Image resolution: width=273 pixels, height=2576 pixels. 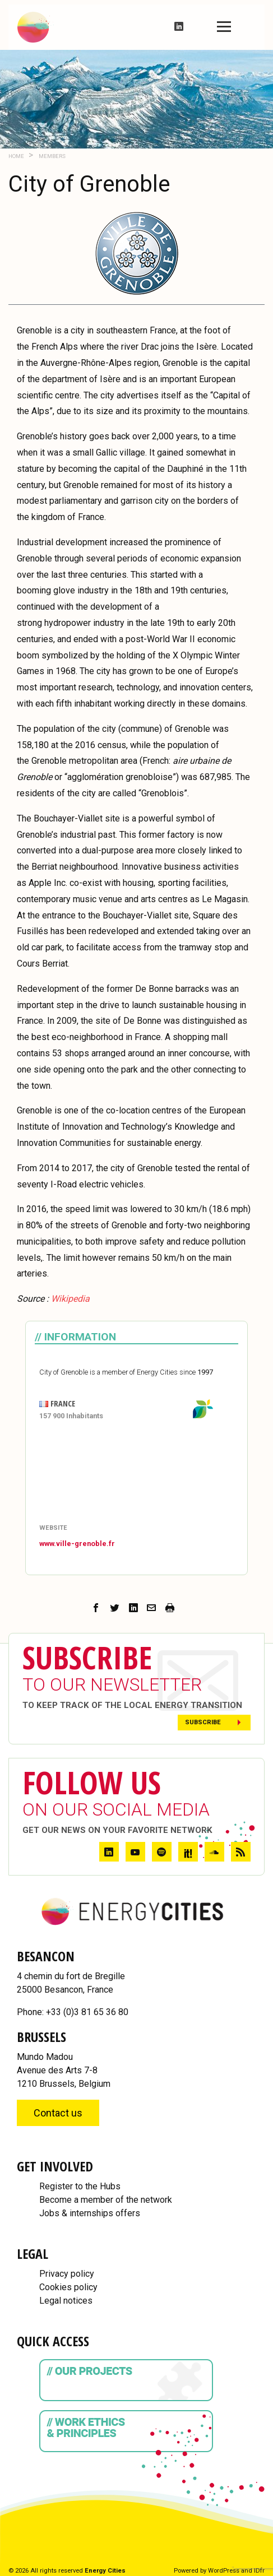 What do you see at coordinates (68, 2287) in the screenshot?
I see `Cookies policy` at bounding box center [68, 2287].